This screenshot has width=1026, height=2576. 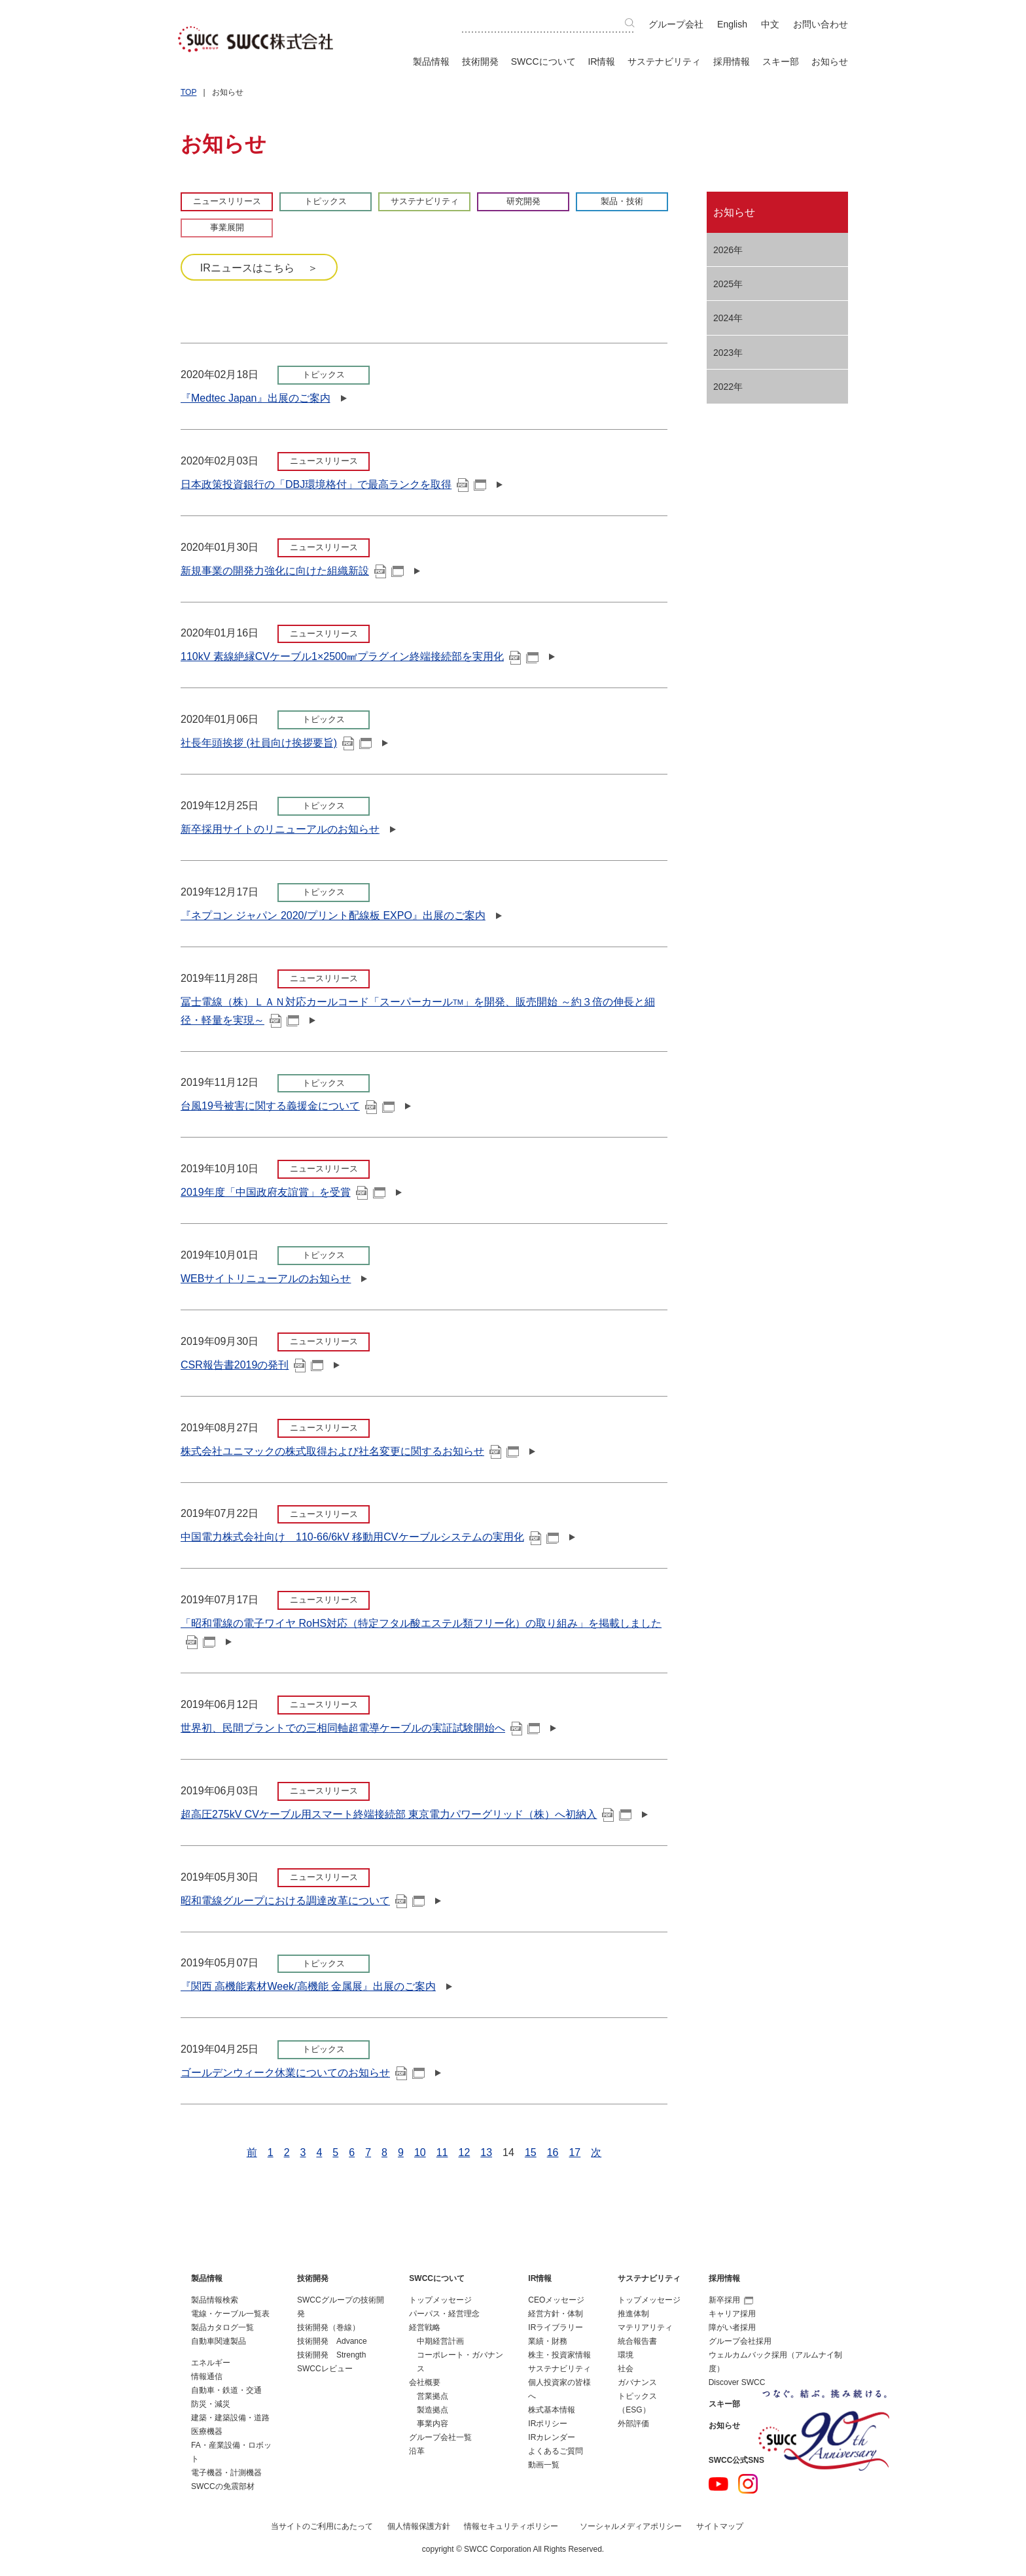 I want to click on 技術開発 Strength, so click(x=331, y=2354).